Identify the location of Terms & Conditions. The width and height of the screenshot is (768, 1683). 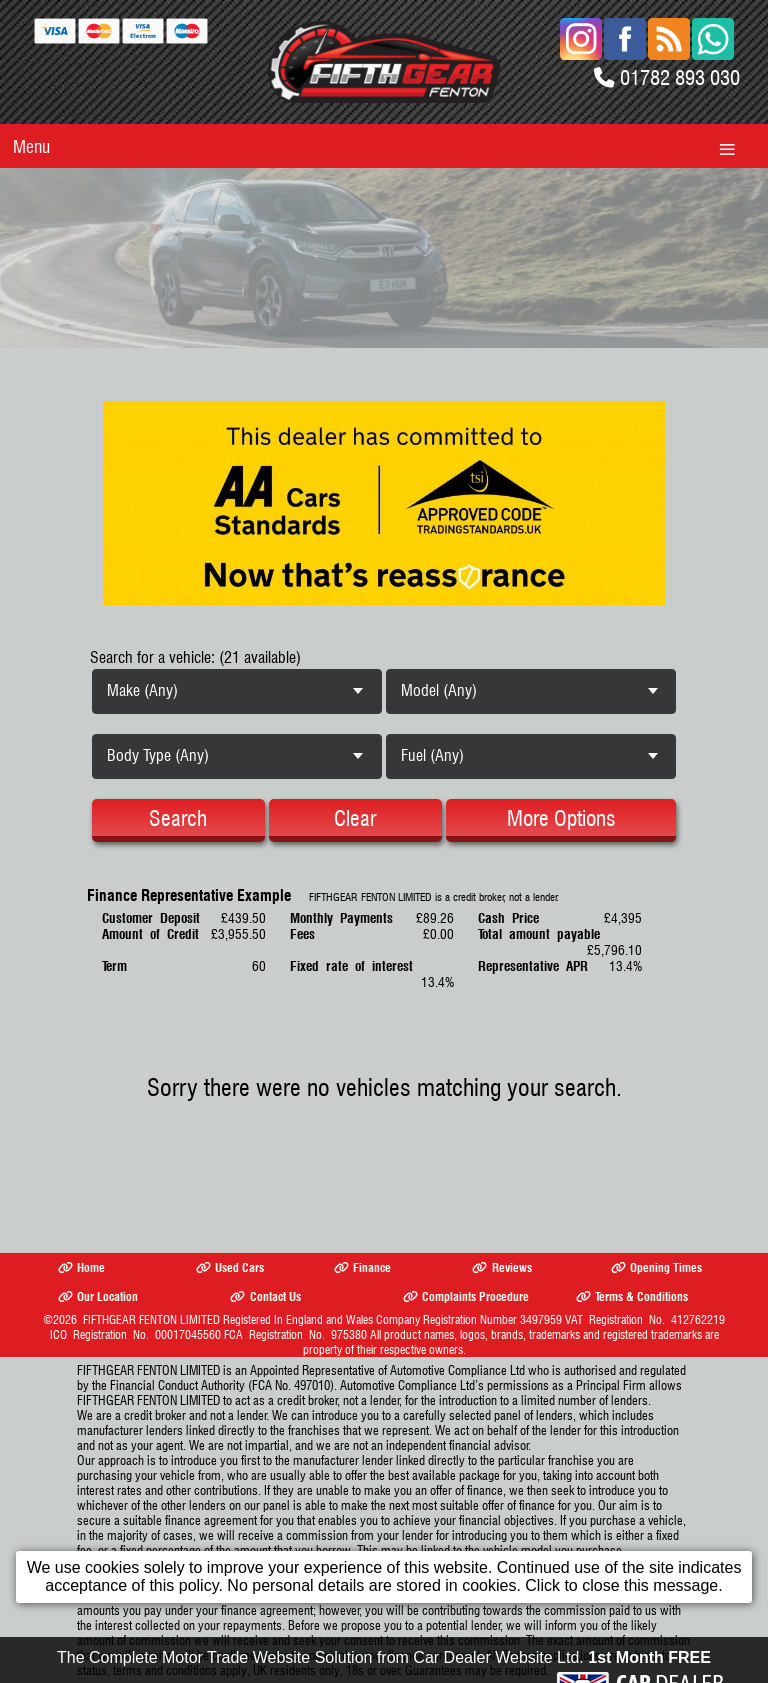
(632, 1296).